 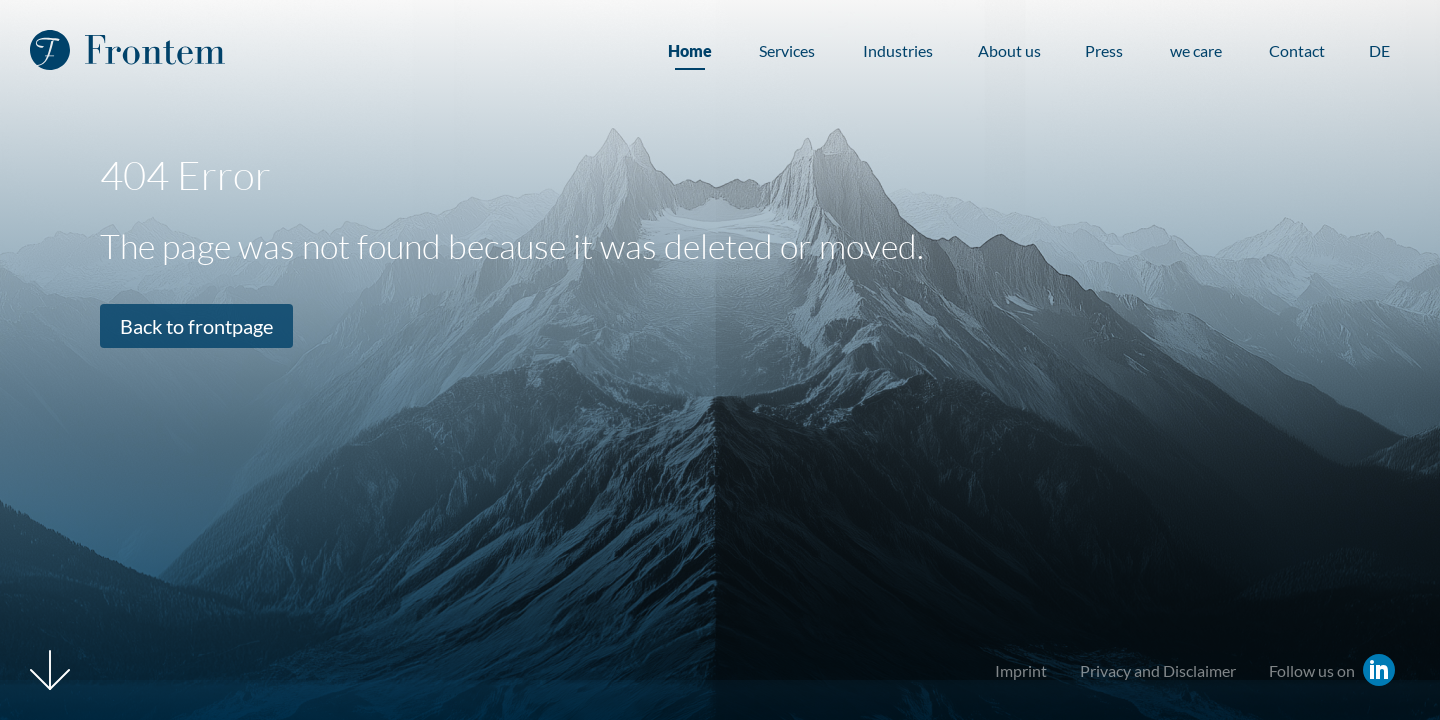 What do you see at coordinates (1379, 50) in the screenshot?
I see `DE` at bounding box center [1379, 50].